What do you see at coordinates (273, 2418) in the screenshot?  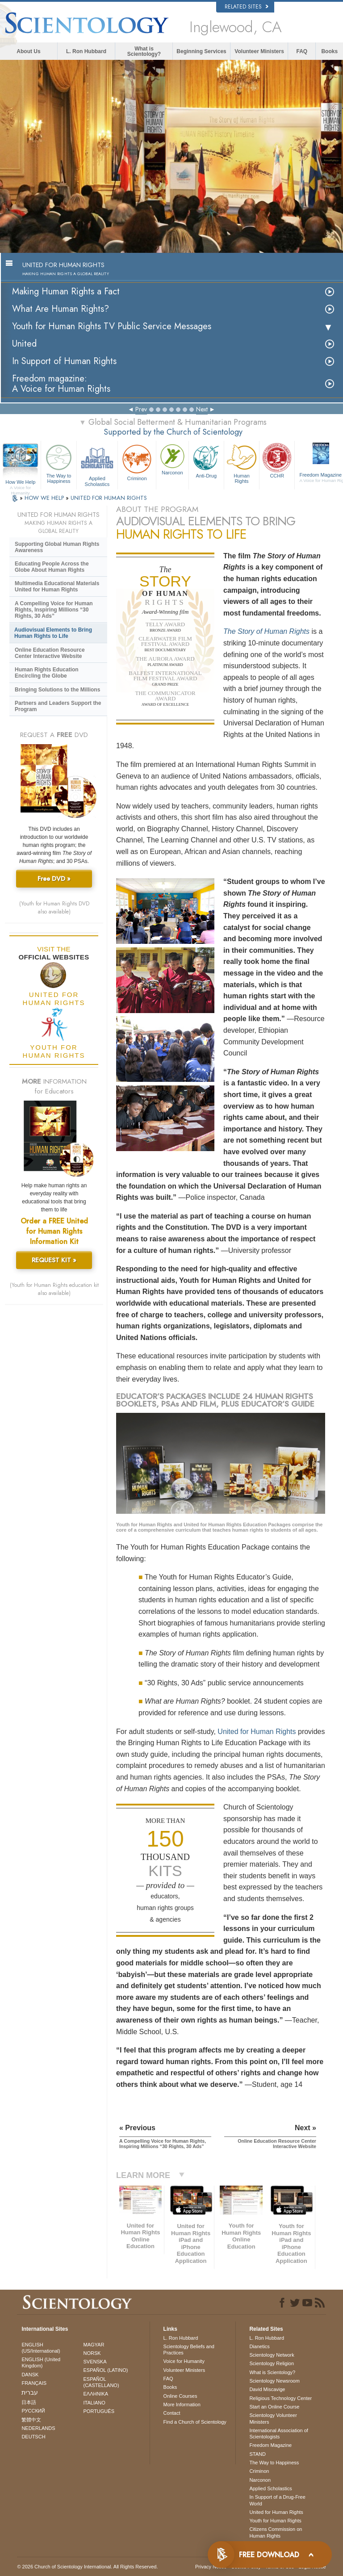 I see `Scientology Volunteer Ministers` at bounding box center [273, 2418].